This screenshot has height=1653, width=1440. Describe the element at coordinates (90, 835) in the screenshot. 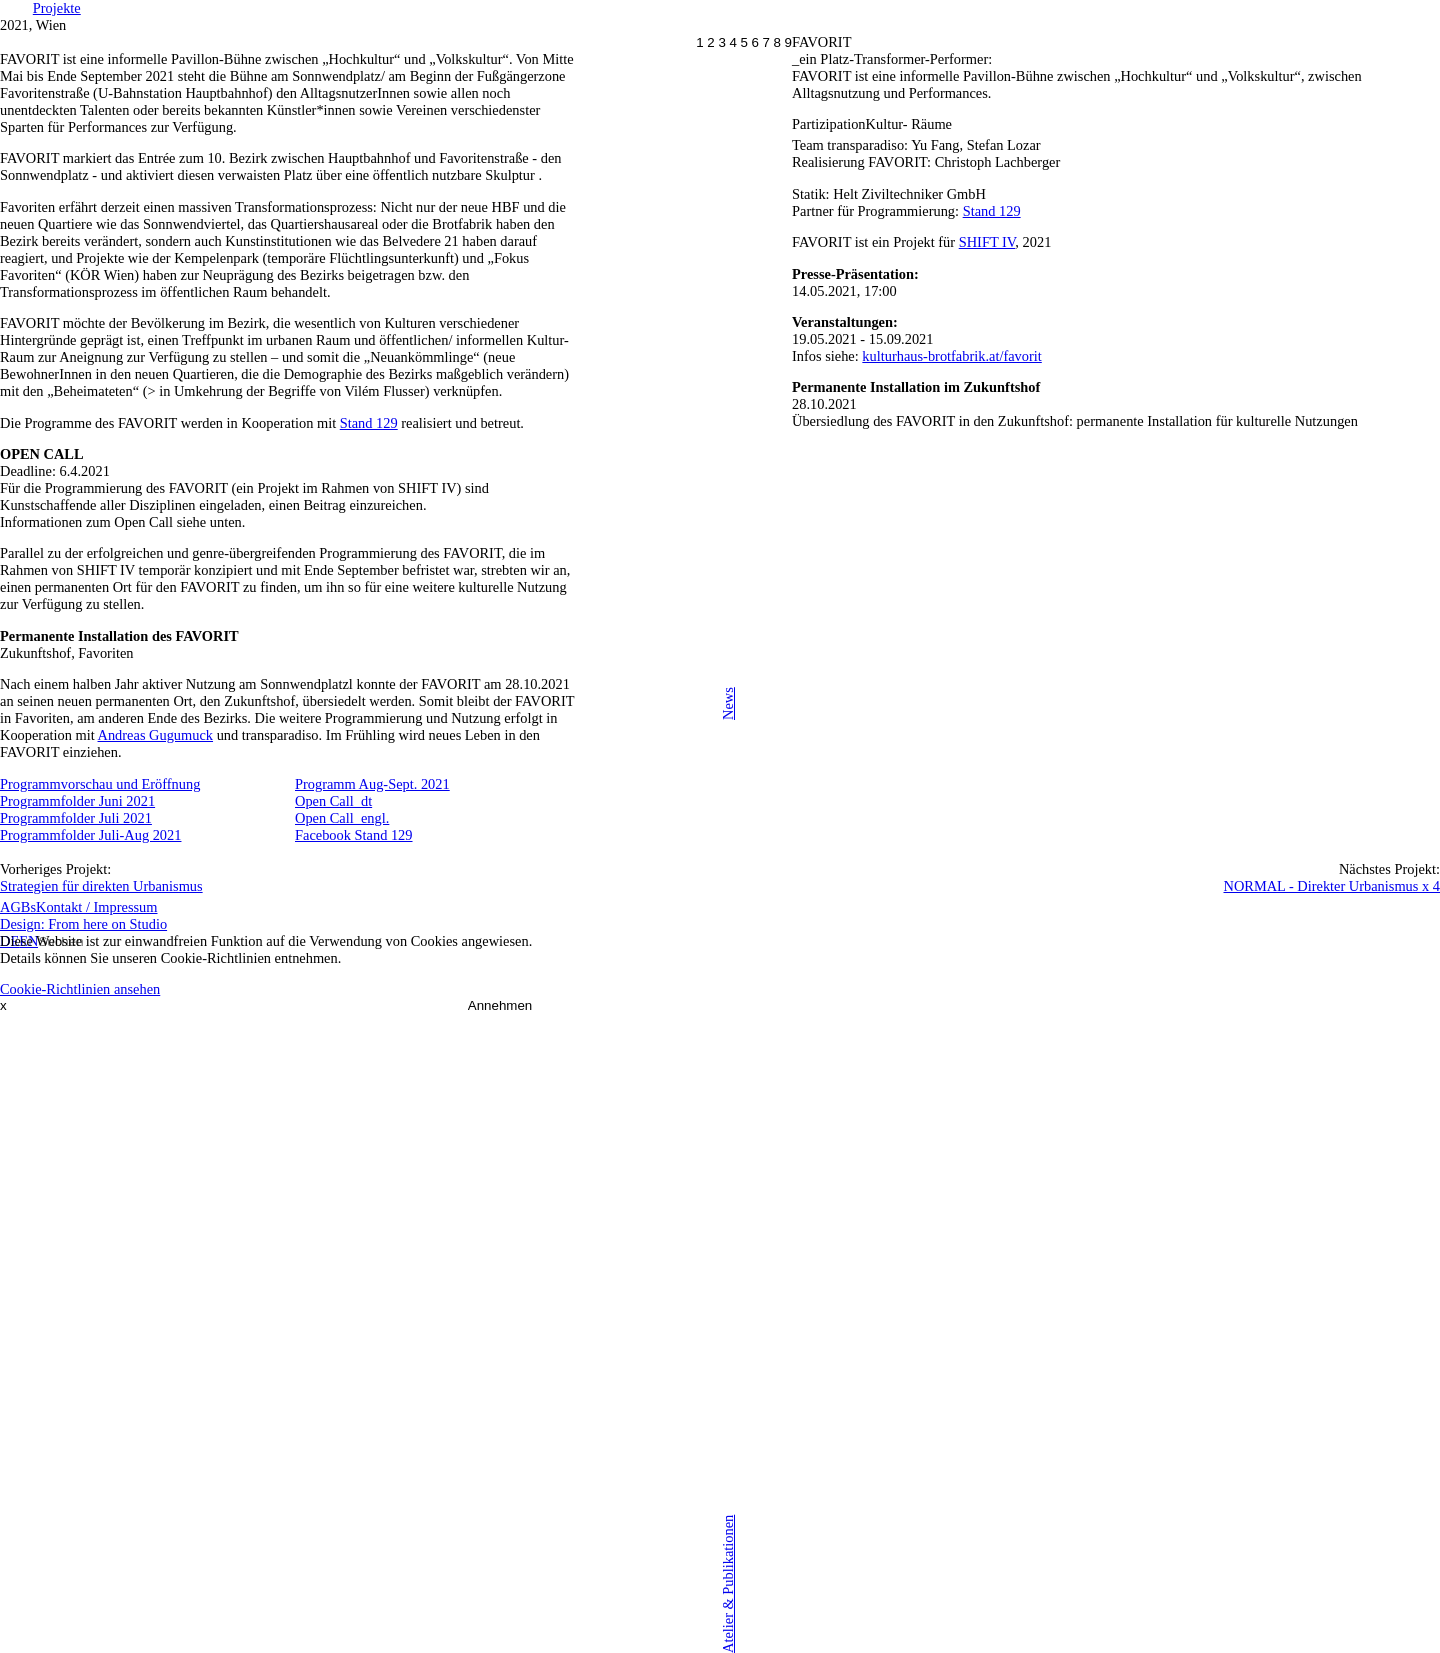

I see `Programmfolder Juli-Aug 2021` at that location.